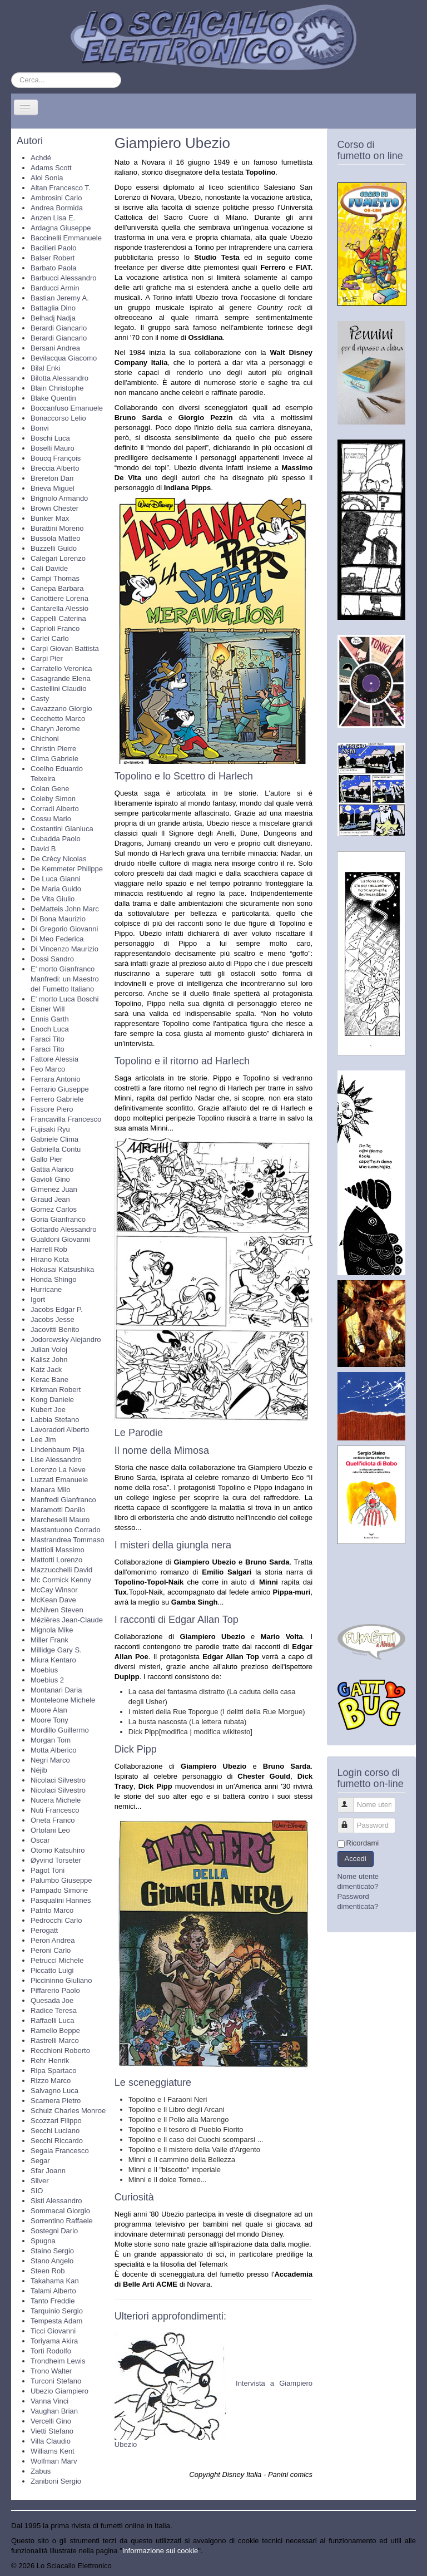  I want to click on Di Gregorio Giovanni, so click(64, 929).